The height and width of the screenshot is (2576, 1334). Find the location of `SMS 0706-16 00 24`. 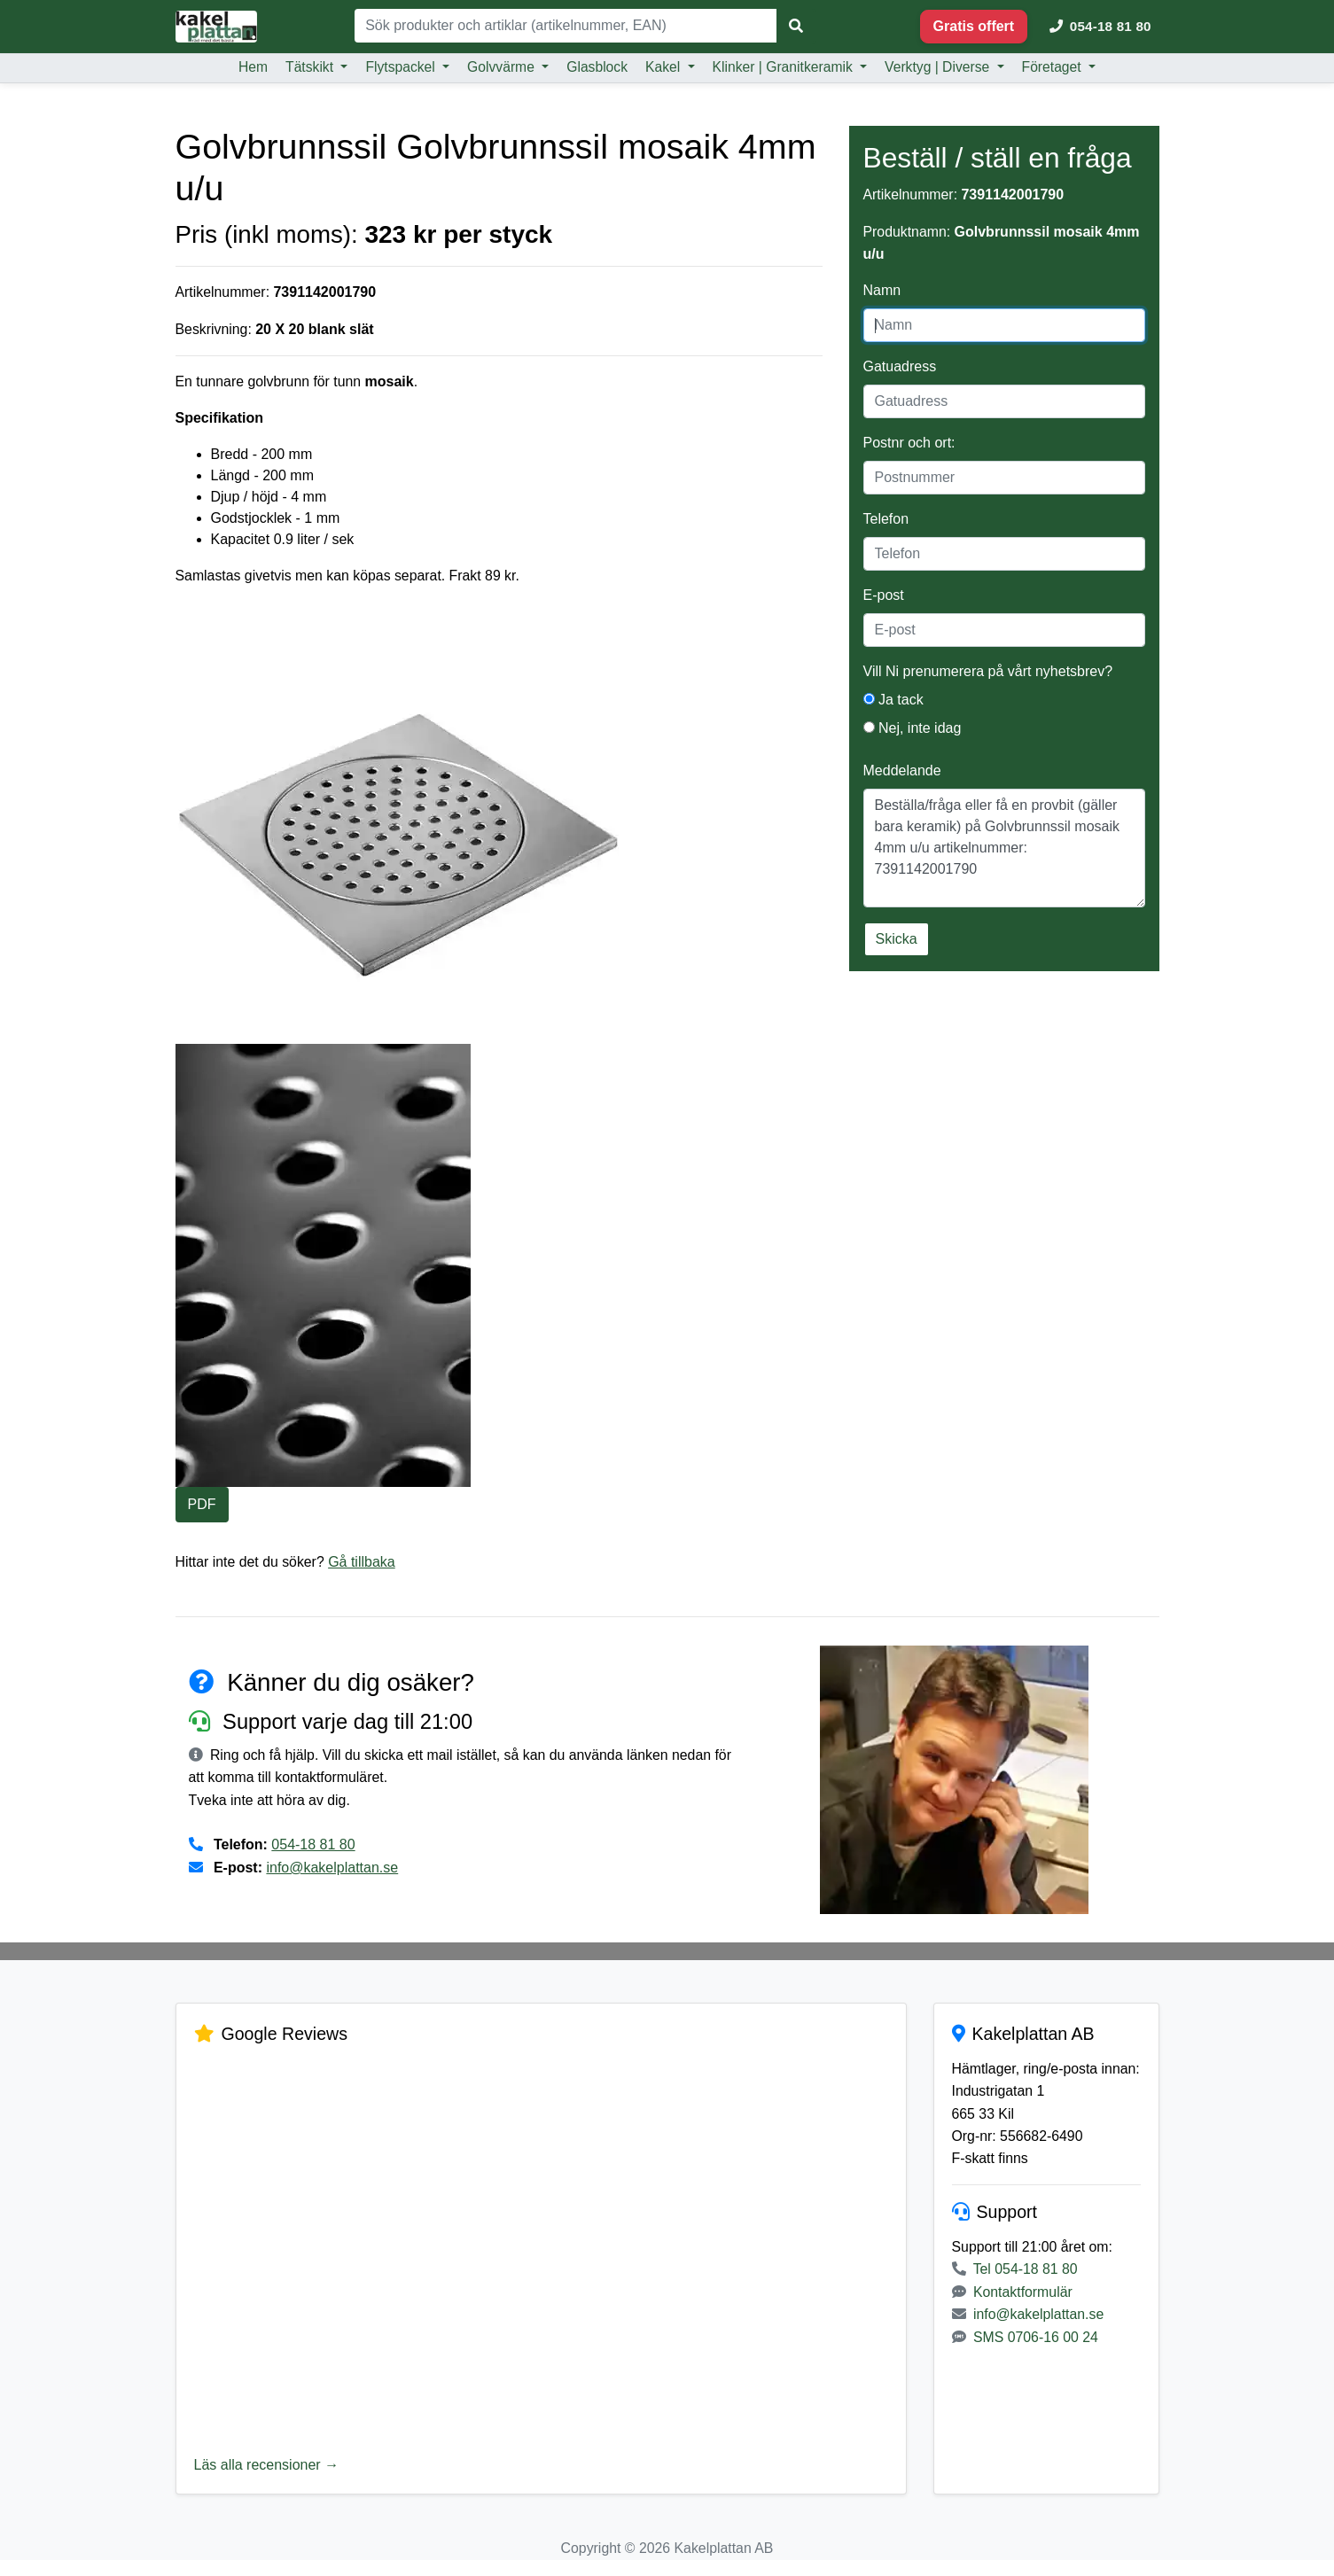

SMS 0706-16 00 24 is located at coordinates (1036, 2362).